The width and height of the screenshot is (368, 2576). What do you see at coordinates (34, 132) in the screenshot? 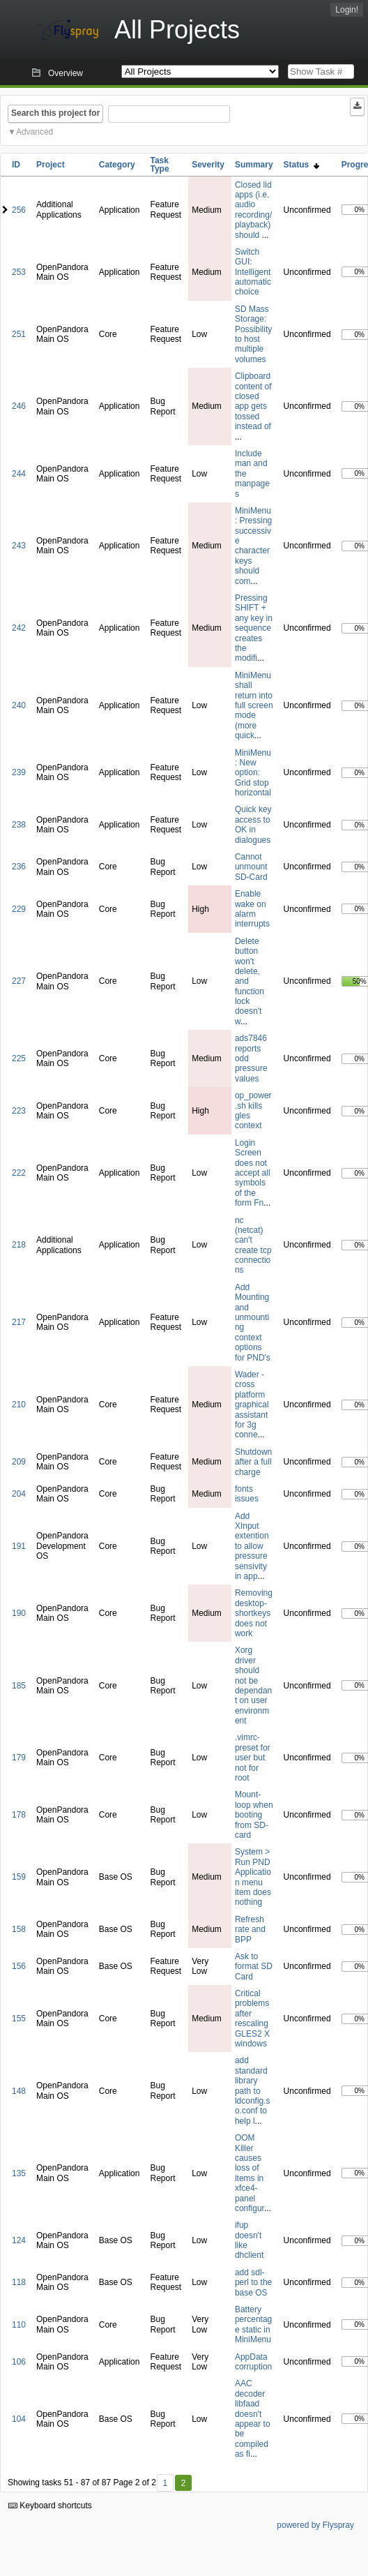
I see `Advanced` at bounding box center [34, 132].